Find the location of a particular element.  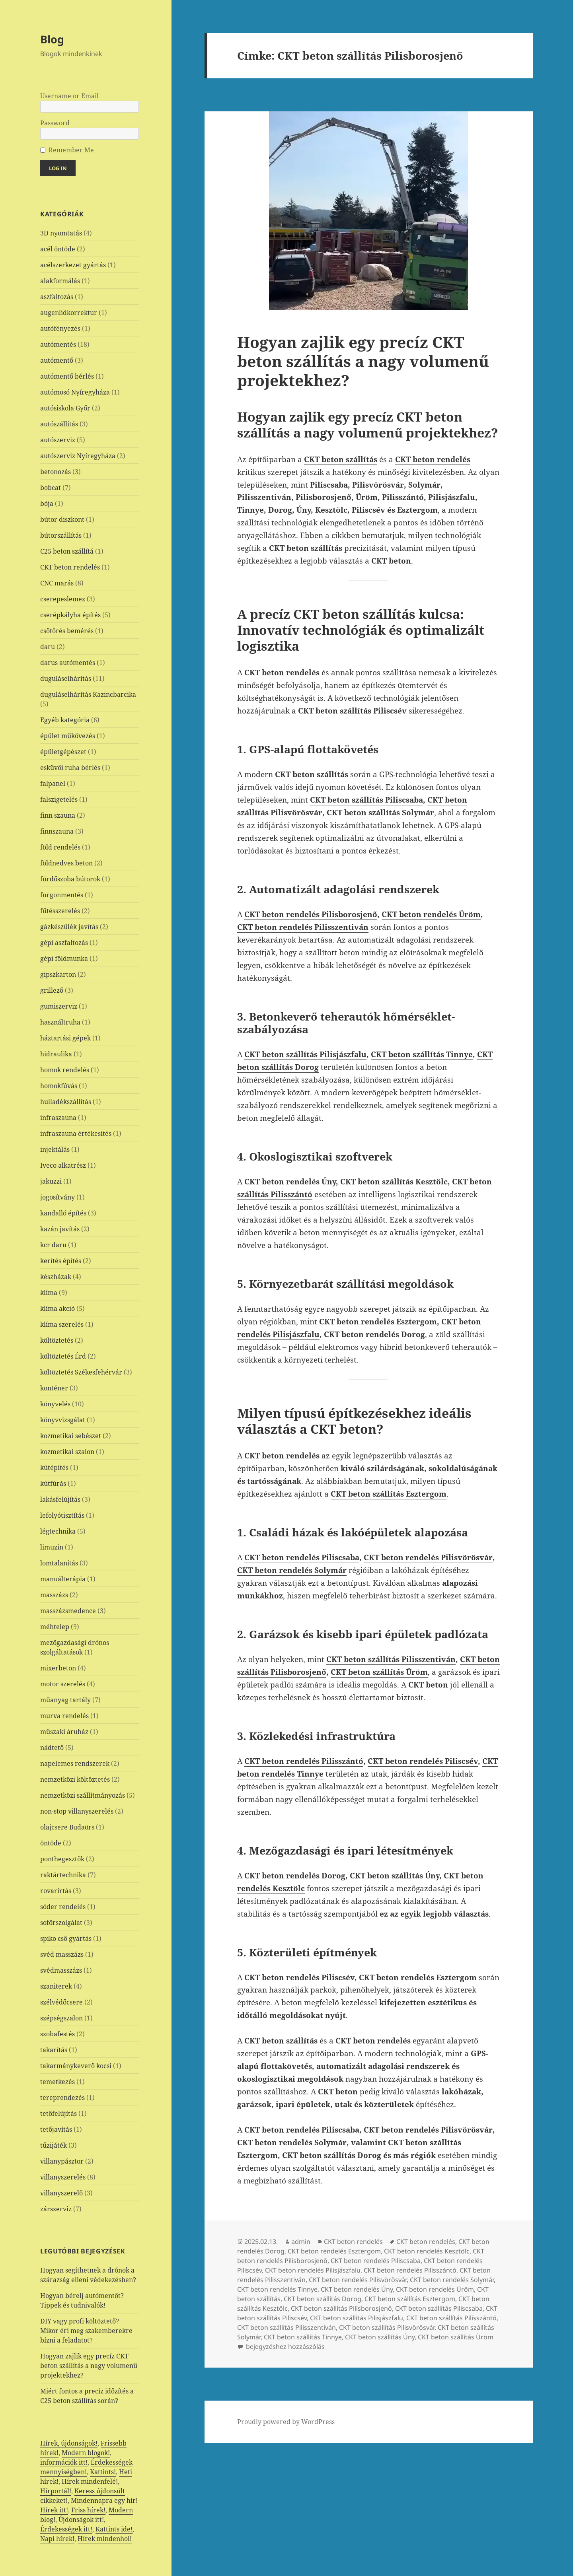

bútorszállítás is located at coordinates (61, 535).